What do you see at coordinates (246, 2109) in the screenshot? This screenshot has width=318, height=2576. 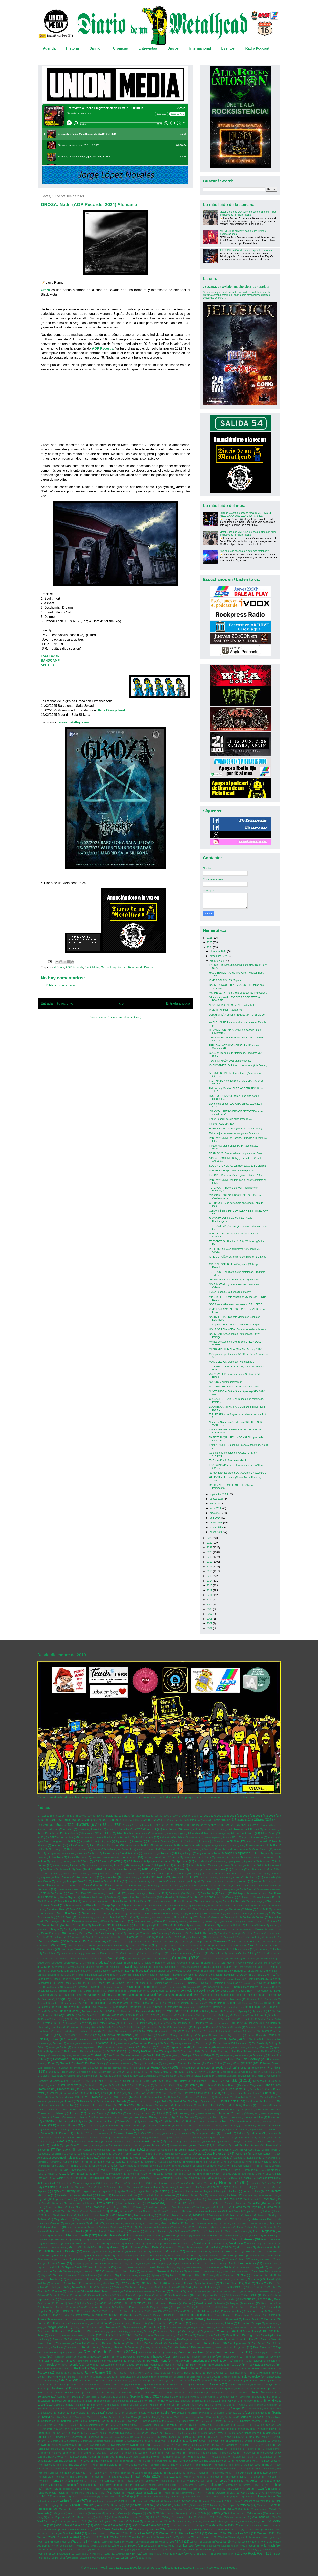 I see `Heavysaurus` at bounding box center [246, 2109].